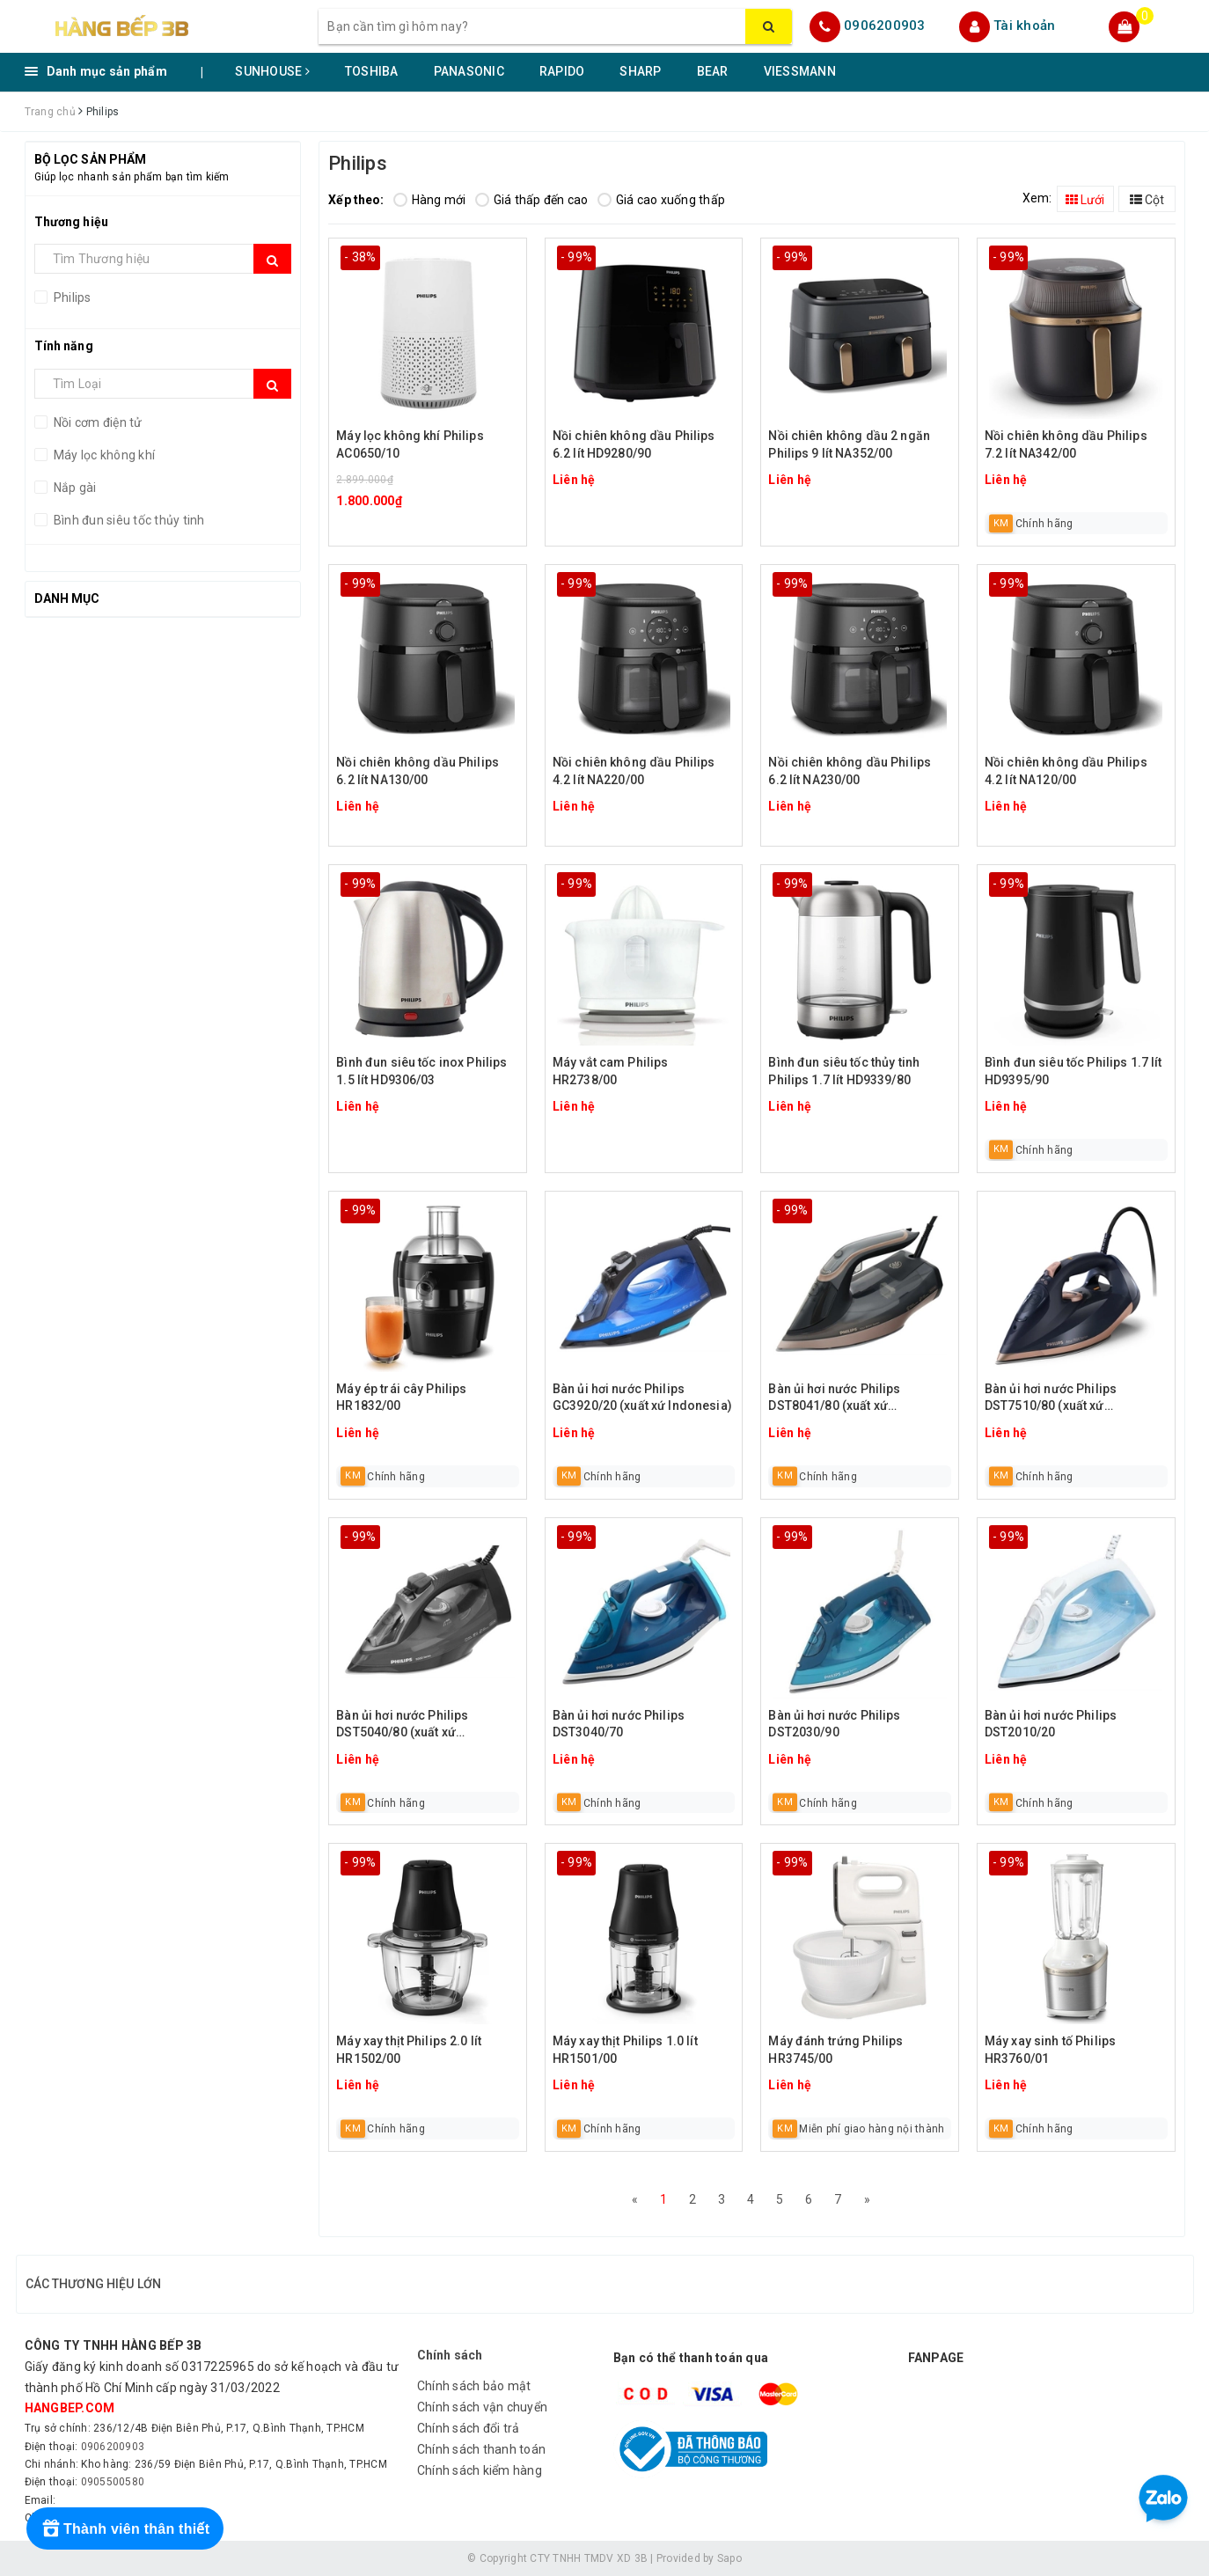 The image size is (1209, 2576). Describe the element at coordinates (835, 2050) in the screenshot. I see `Máy đánh trứng Philips HR3745/00` at that location.